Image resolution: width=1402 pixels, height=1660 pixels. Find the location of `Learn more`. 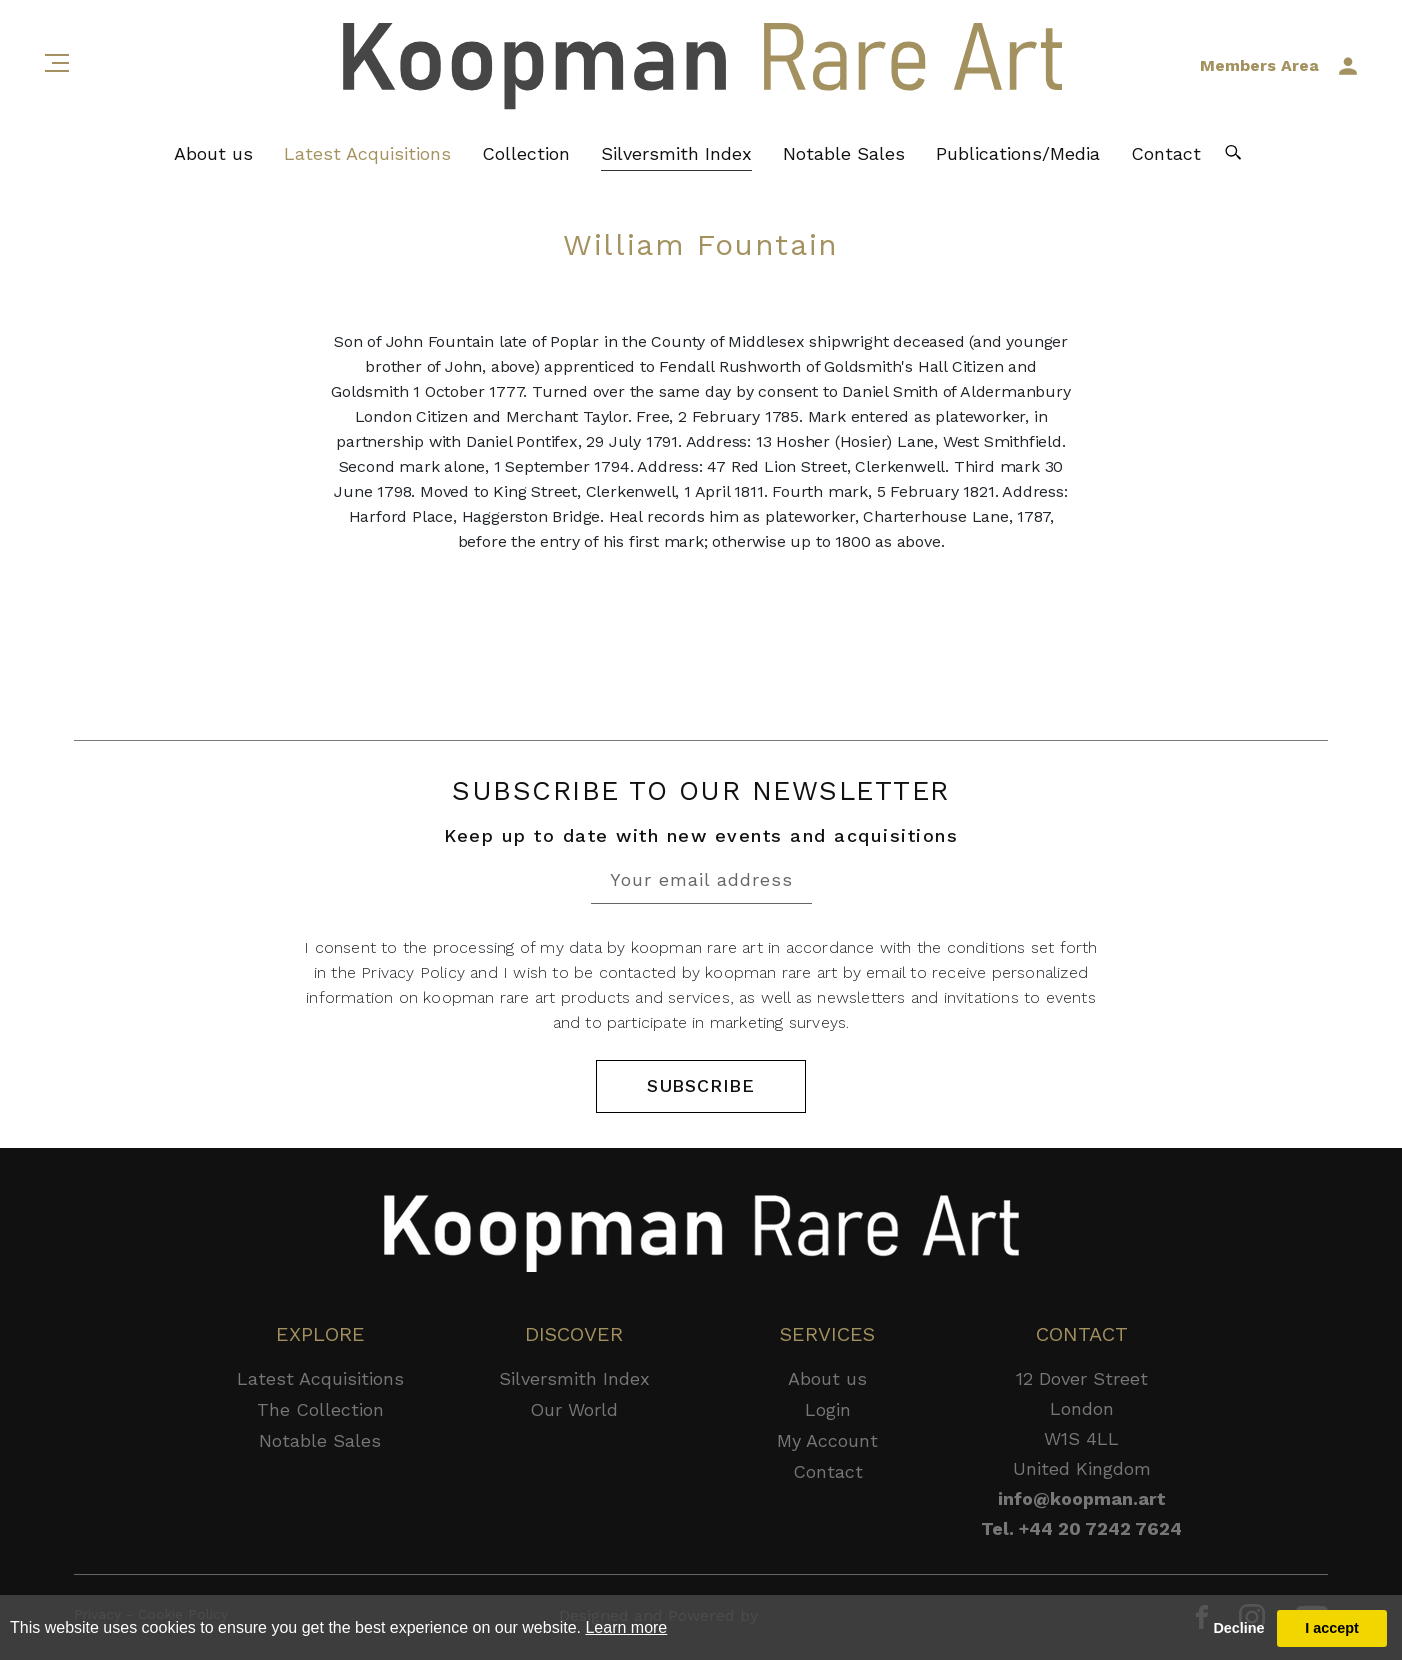

Learn more is located at coordinates (626, 1627).